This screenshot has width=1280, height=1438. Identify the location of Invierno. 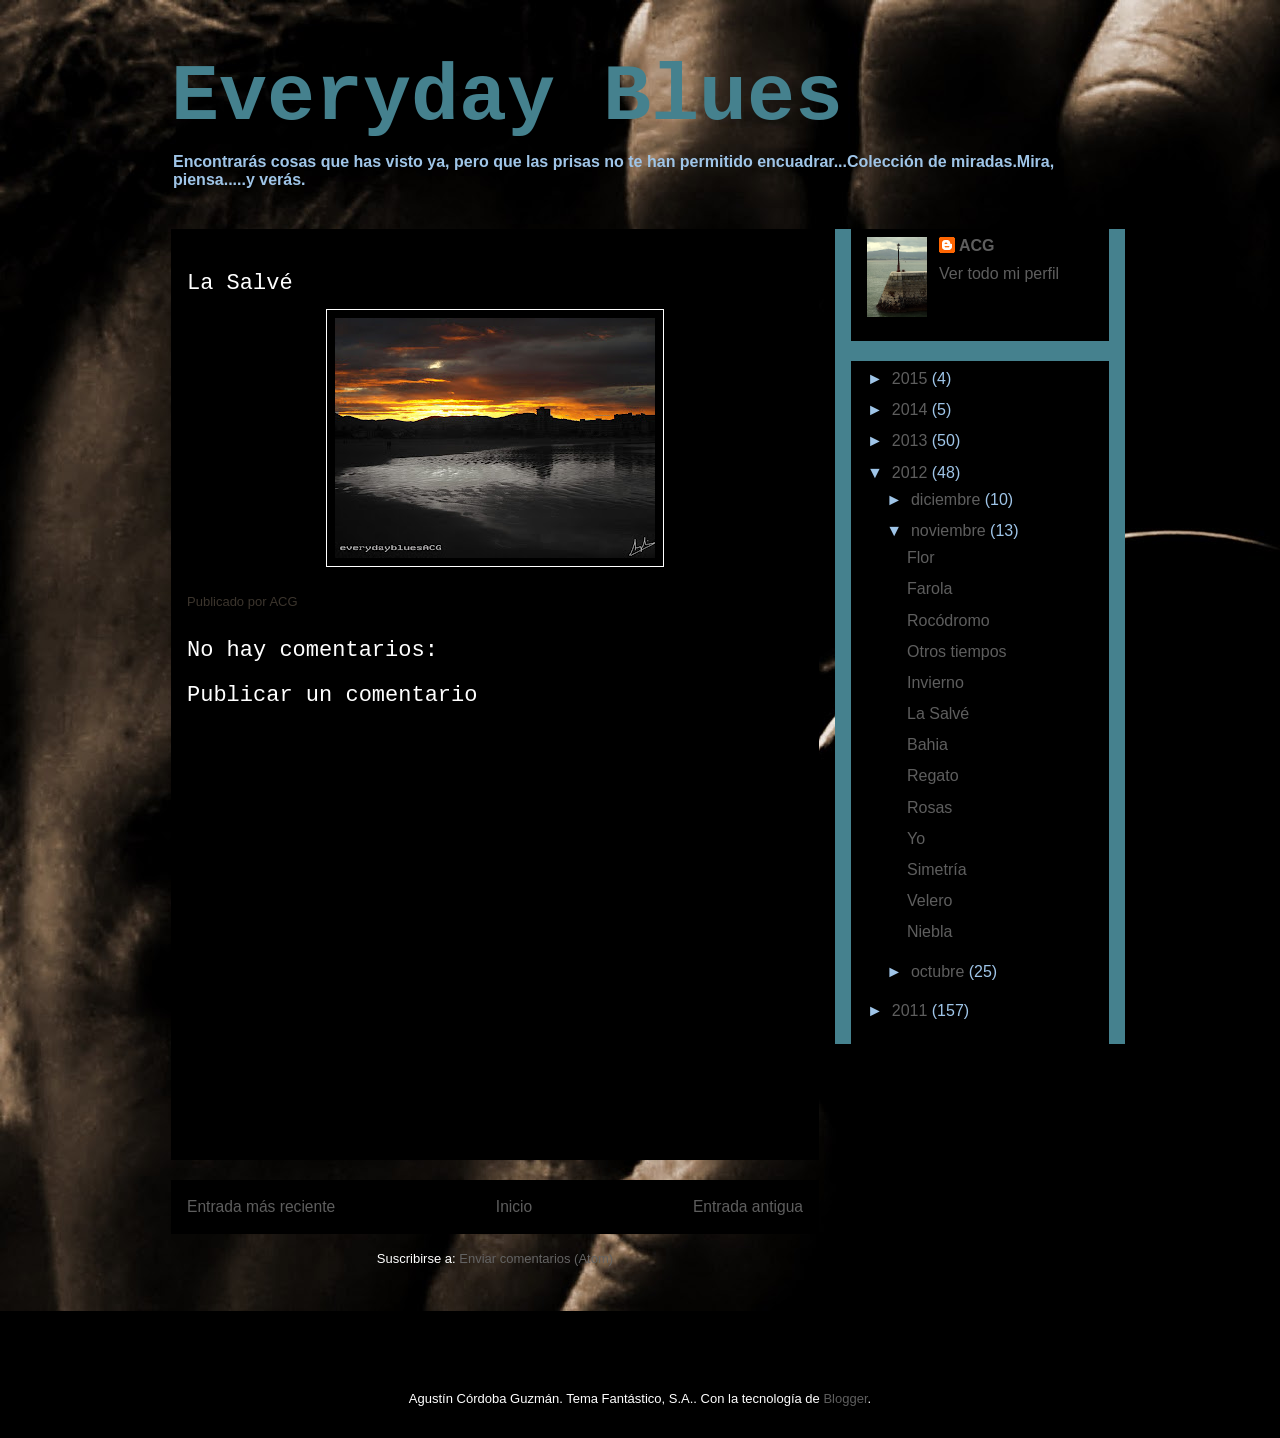
(935, 682).